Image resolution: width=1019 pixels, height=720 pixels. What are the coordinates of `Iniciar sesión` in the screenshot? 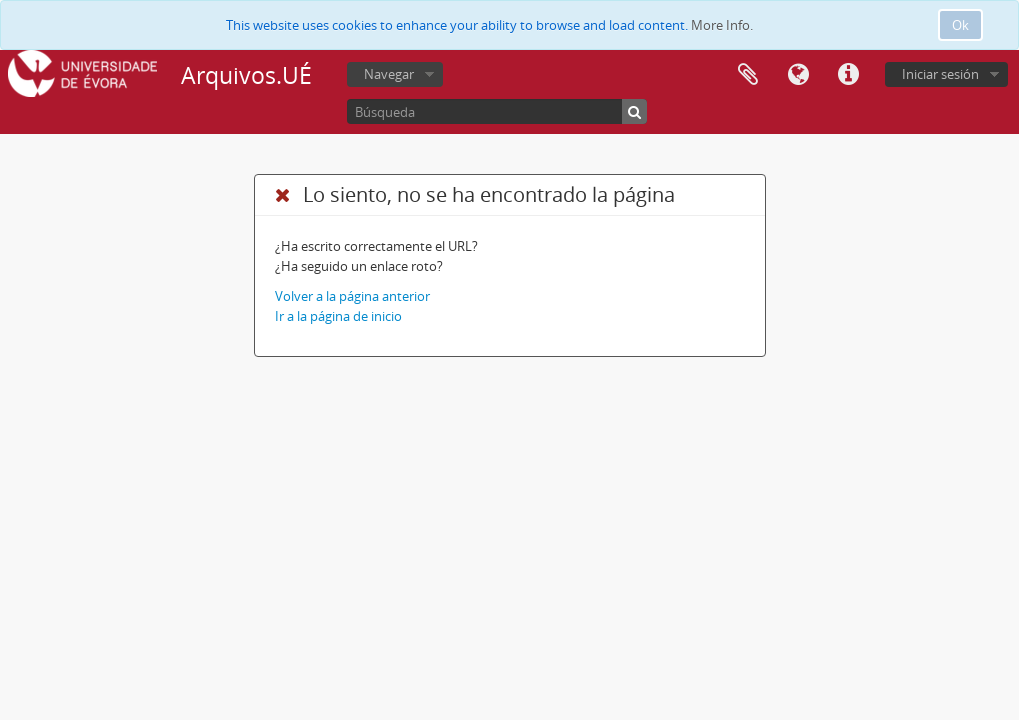 It's located at (940, 74).